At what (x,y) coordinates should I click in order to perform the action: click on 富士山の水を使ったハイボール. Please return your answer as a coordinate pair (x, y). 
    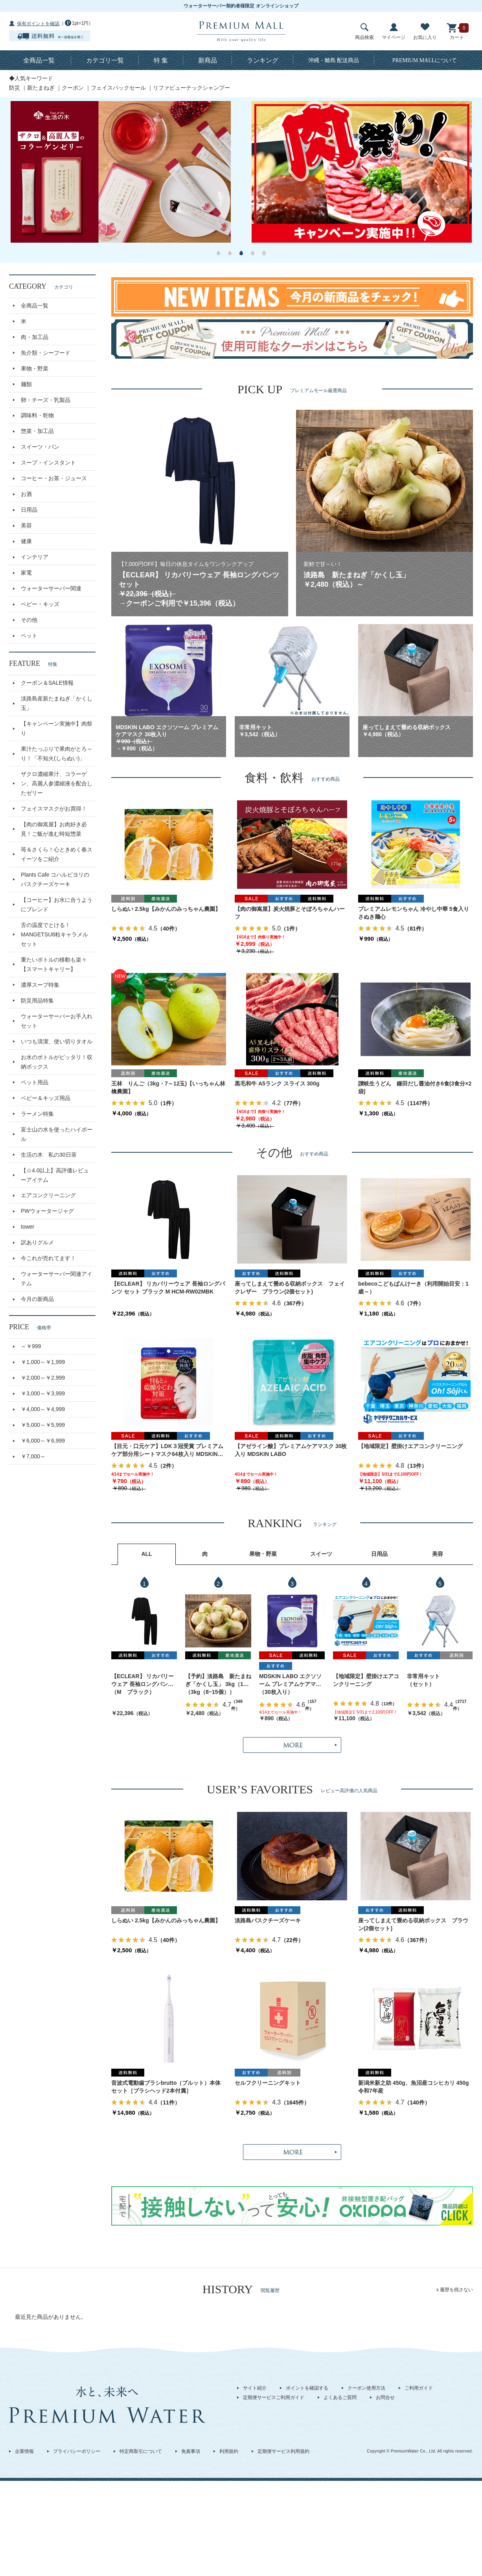
    Looking at the image, I should click on (56, 1134).